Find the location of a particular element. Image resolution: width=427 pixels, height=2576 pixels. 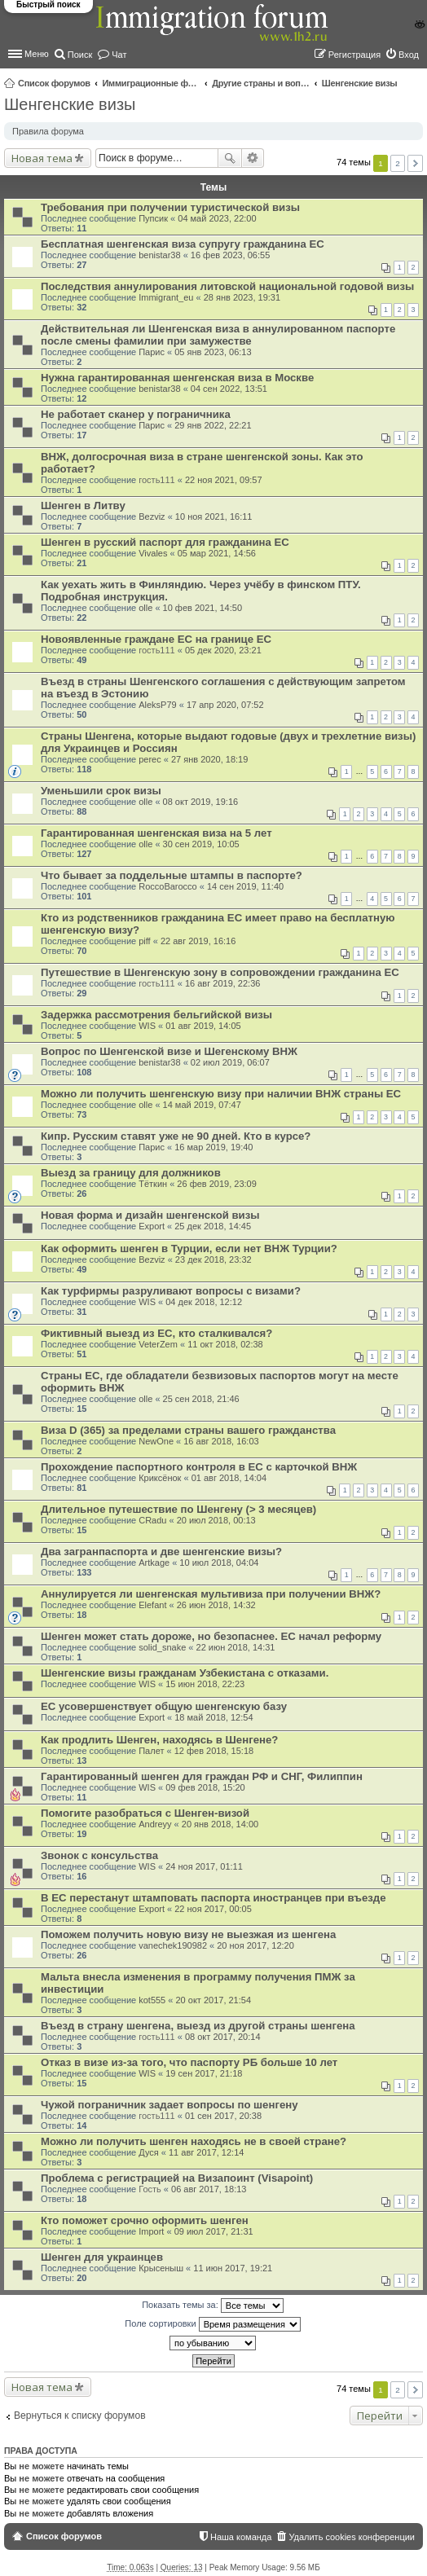

ЕС усовершенствует общую шенгенскую базу is located at coordinates (164, 1706).